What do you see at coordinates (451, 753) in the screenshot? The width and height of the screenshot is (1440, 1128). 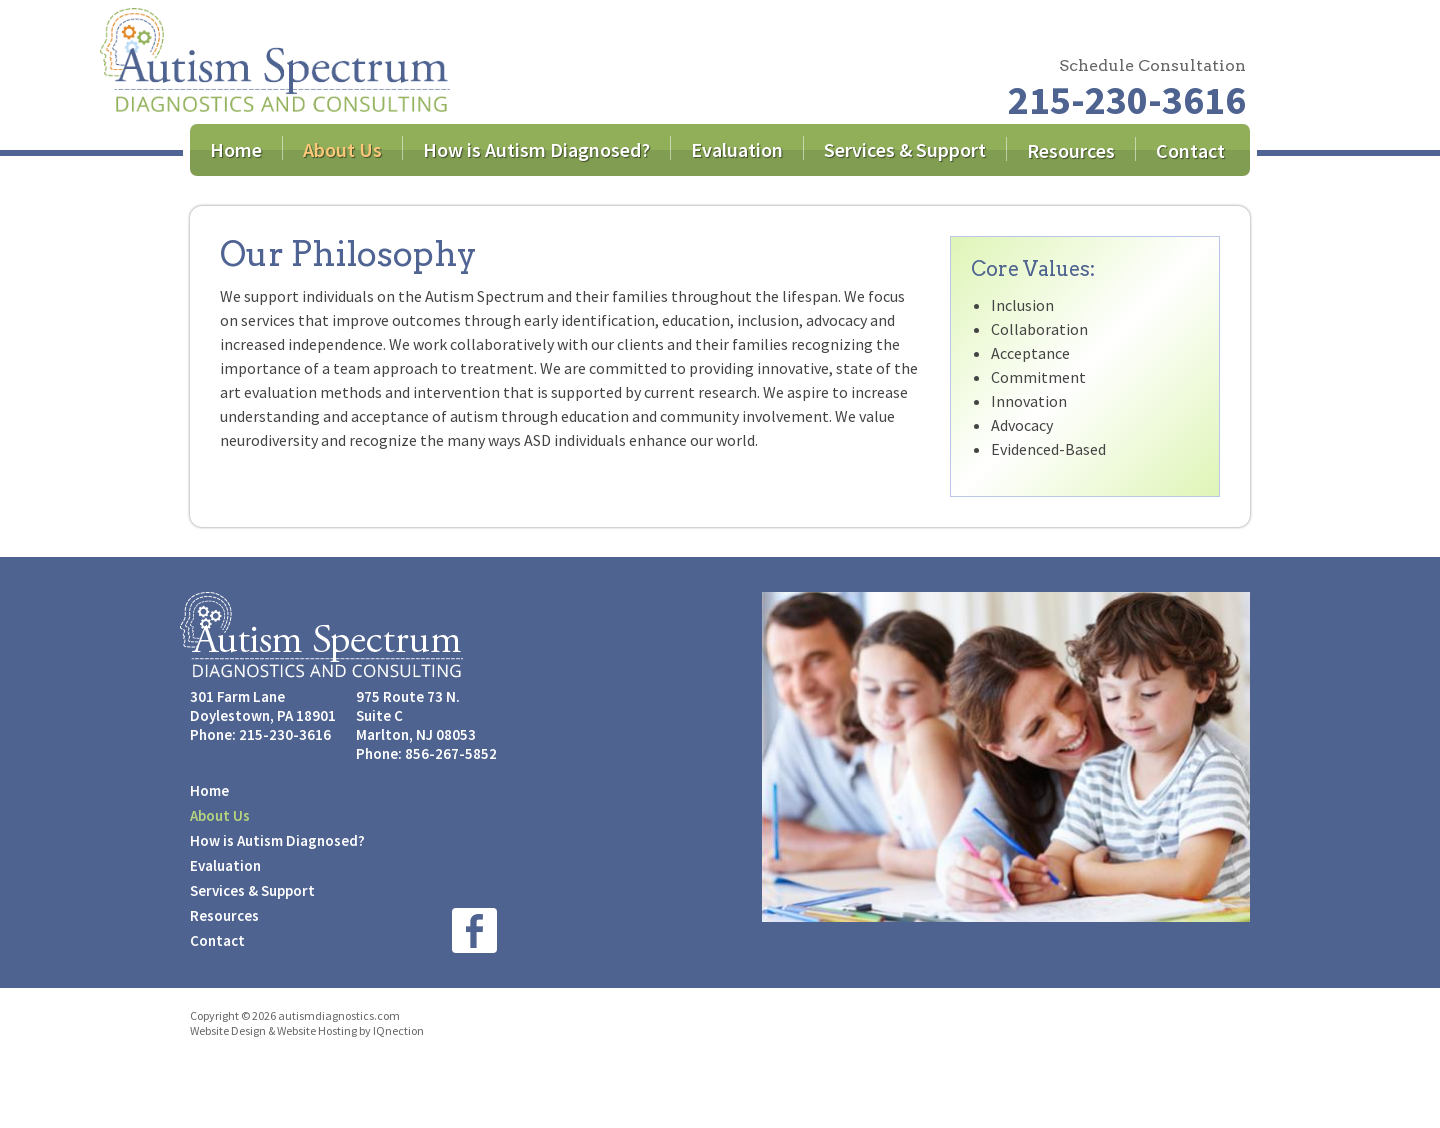 I see `856-267-5852` at bounding box center [451, 753].